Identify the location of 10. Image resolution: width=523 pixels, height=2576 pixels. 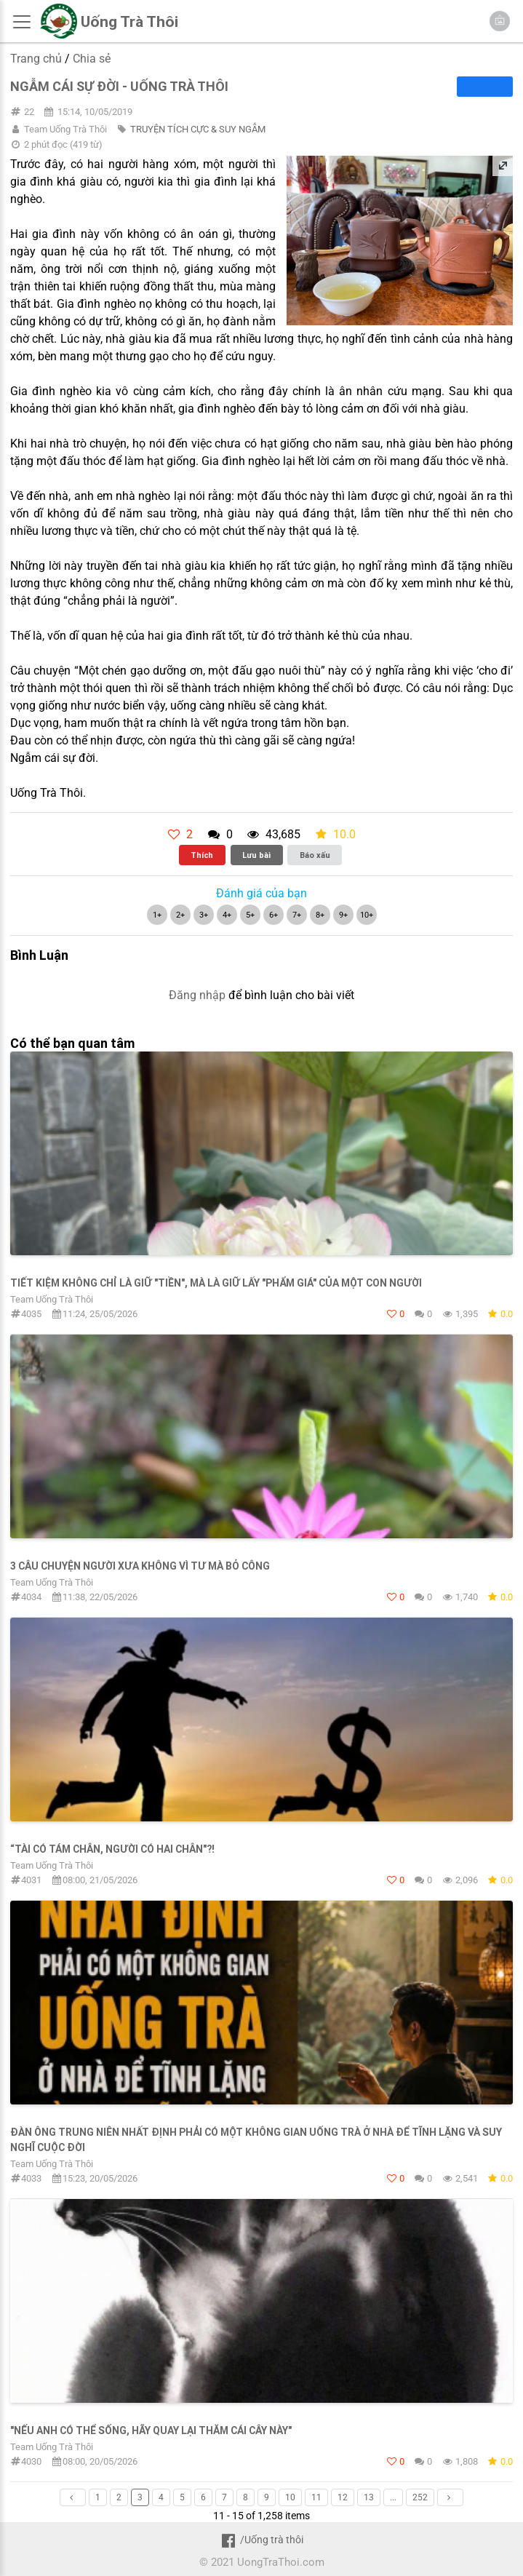
(290, 2497).